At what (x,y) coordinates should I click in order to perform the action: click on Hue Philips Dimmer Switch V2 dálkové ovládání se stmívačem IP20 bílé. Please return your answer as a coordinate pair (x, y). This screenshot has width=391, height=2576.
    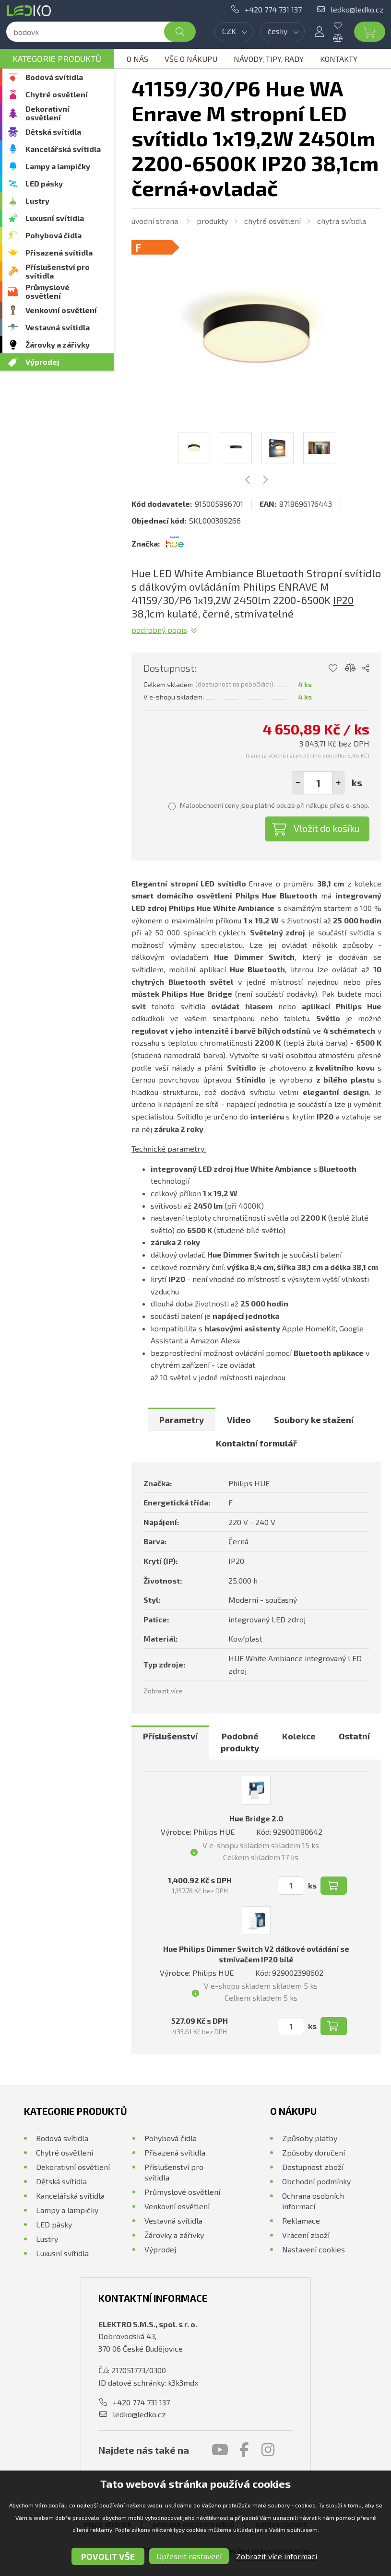
    Looking at the image, I should click on (256, 1954).